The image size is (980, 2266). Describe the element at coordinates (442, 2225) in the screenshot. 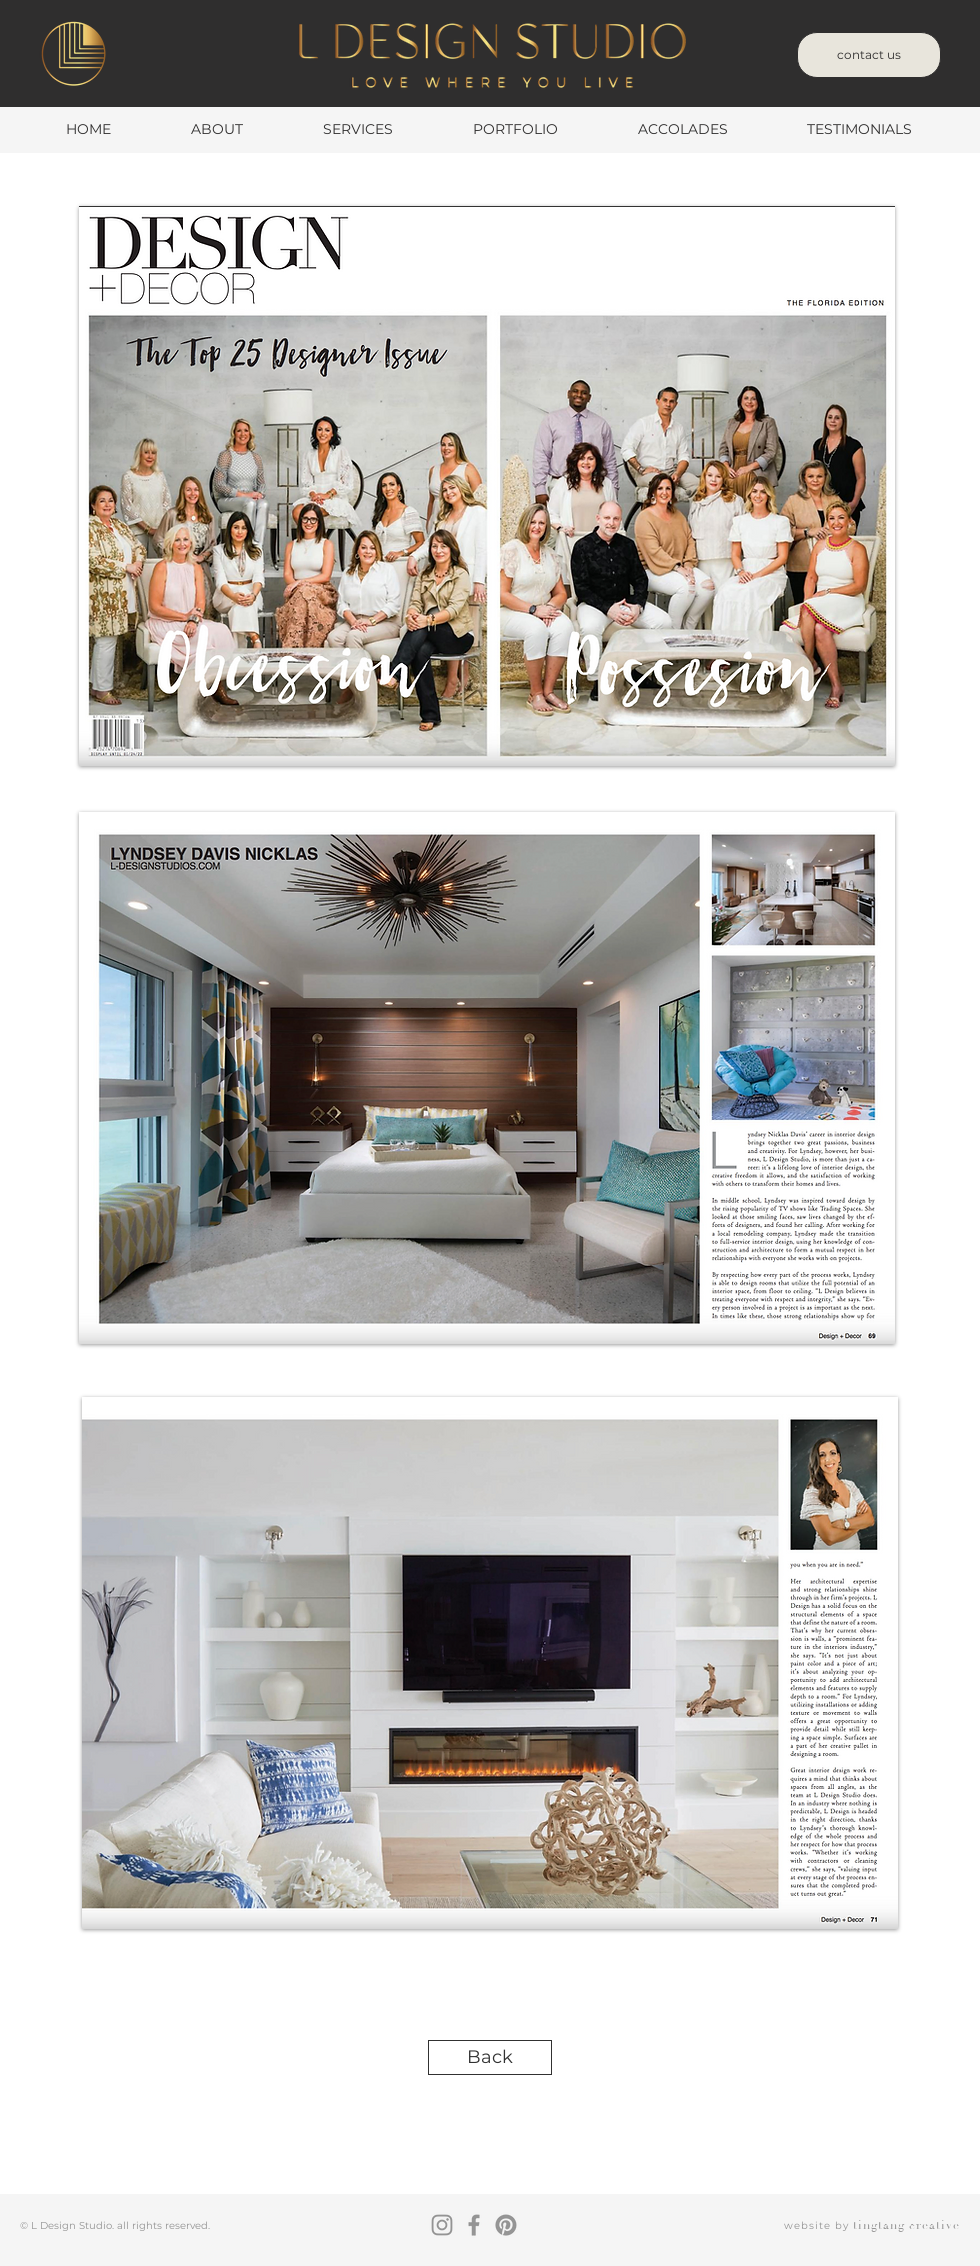

I see `[Instagram]` at that location.